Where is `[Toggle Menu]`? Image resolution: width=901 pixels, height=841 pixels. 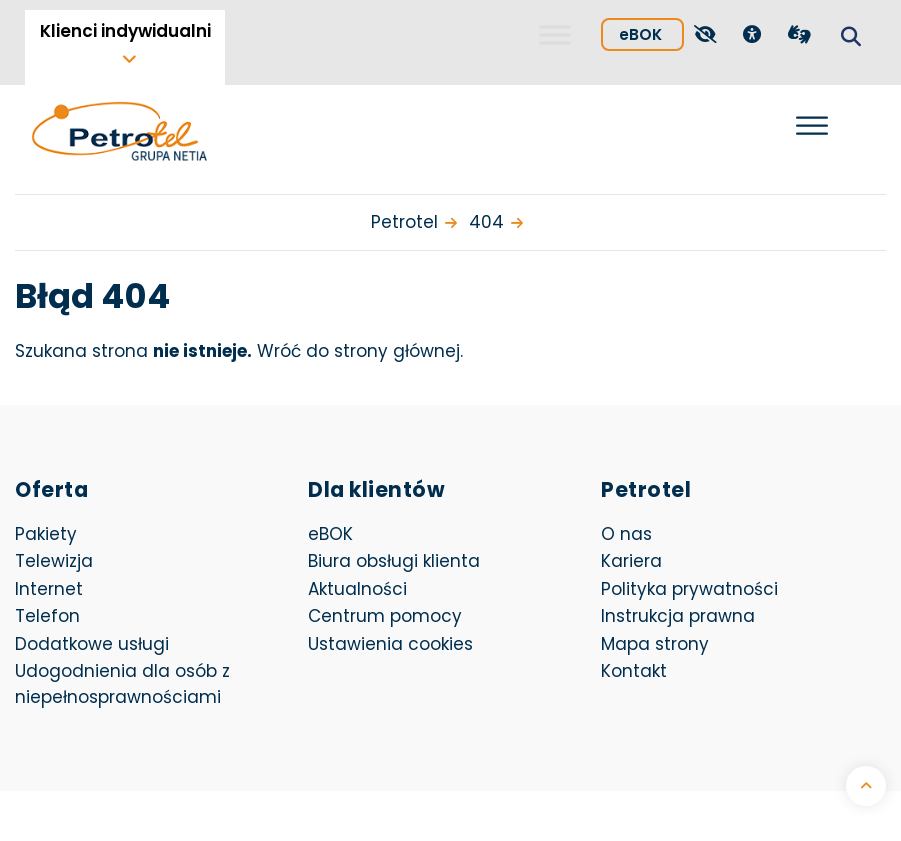 [Toggle Menu] is located at coordinates (555, 34).